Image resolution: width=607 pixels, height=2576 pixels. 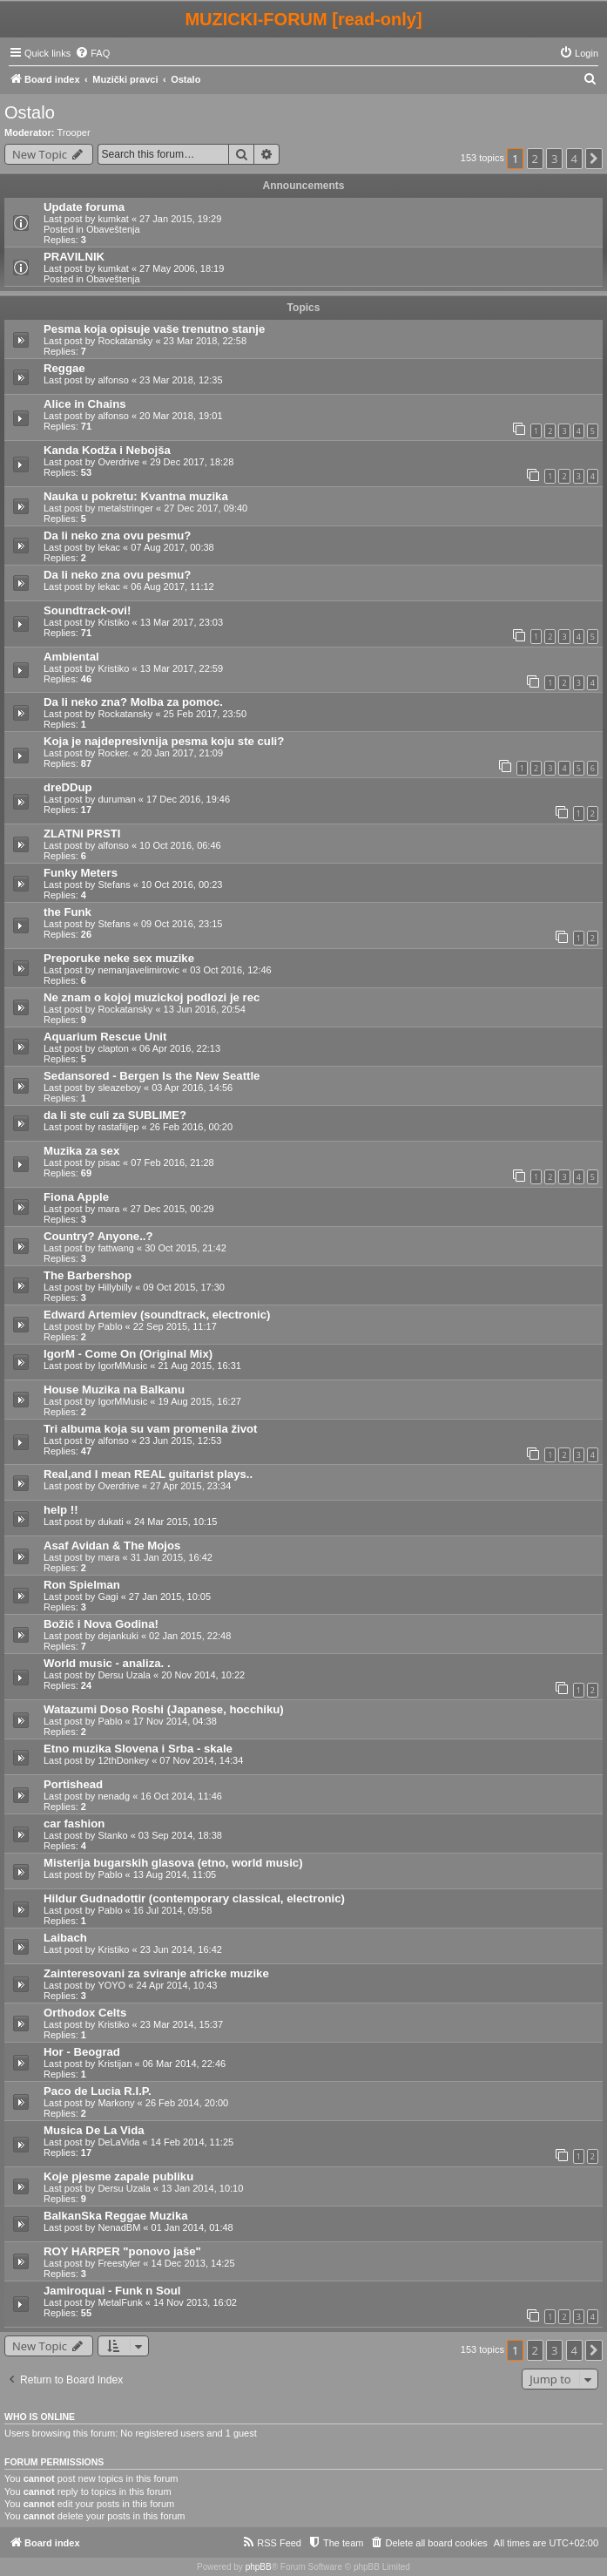 I want to click on 16 Jul 2014, 09:58, so click(x=172, y=1910).